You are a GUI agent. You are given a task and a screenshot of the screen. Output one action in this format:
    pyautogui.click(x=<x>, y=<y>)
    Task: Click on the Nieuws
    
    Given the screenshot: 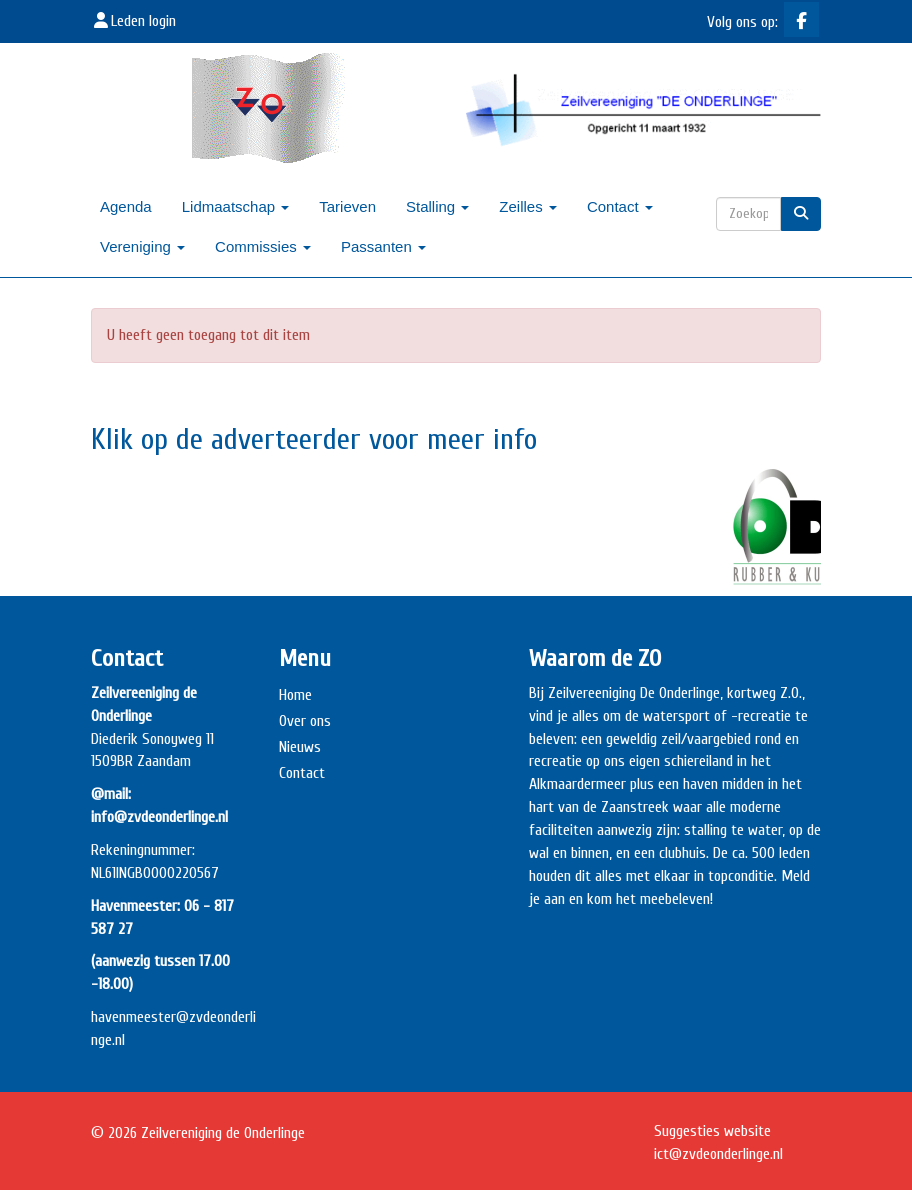 What is the action you would take?
    pyautogui.click(x=300, y=747)
    